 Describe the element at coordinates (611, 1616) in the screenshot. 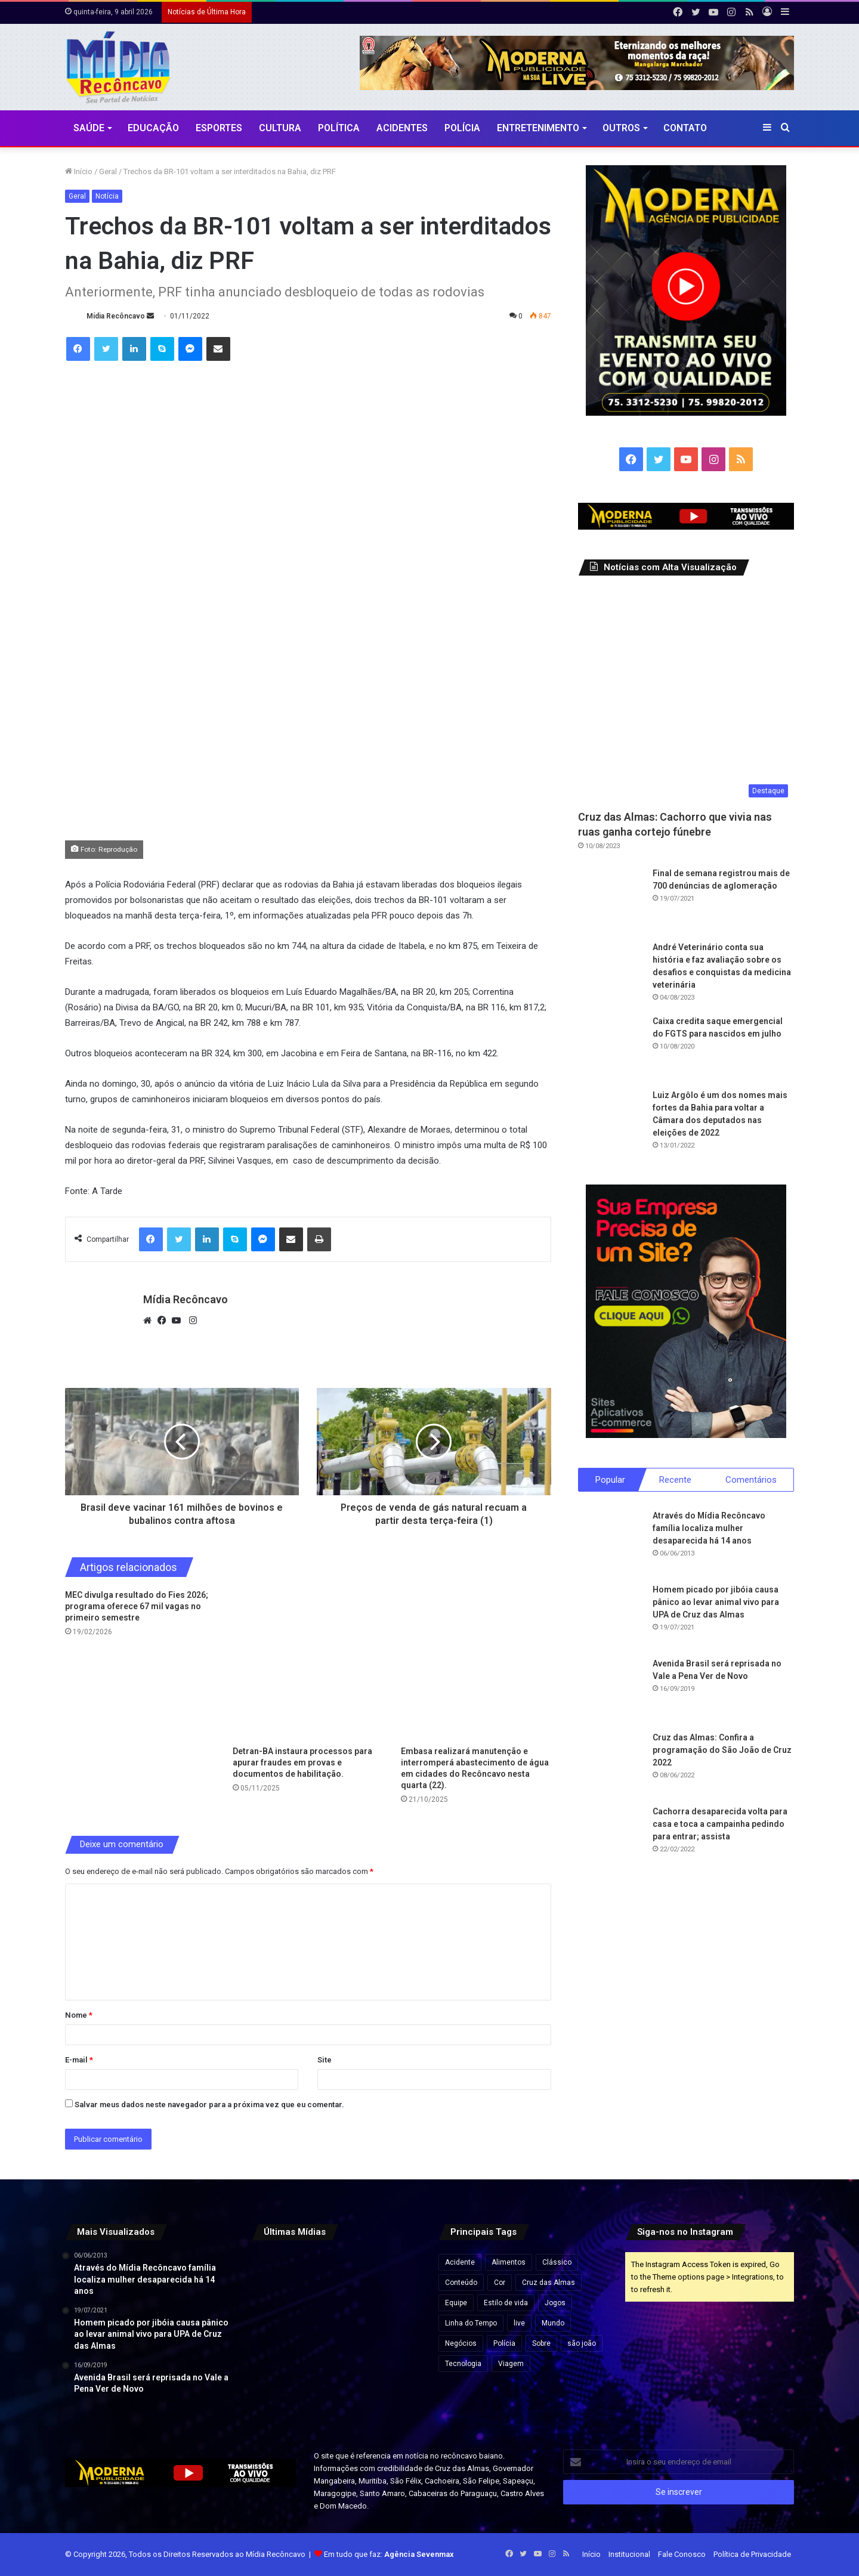

I see `[Homem picado por jibóia causa pânico ao levar animal vivo para UPA de Cruz das Almas]` at that location.